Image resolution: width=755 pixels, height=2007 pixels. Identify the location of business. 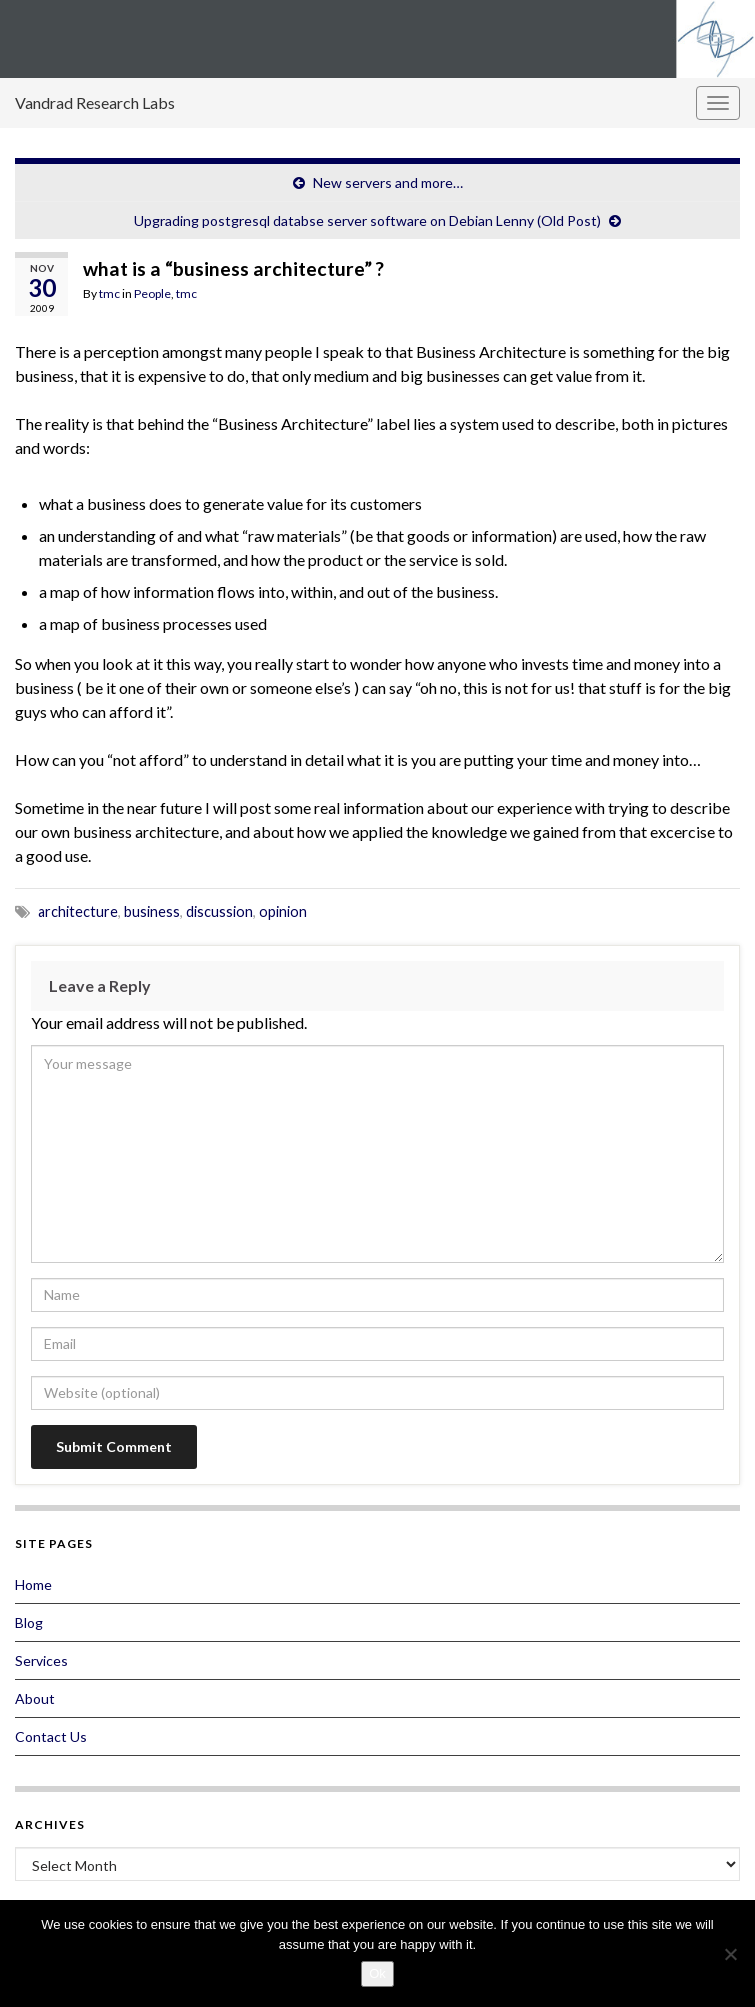
(152, 911).